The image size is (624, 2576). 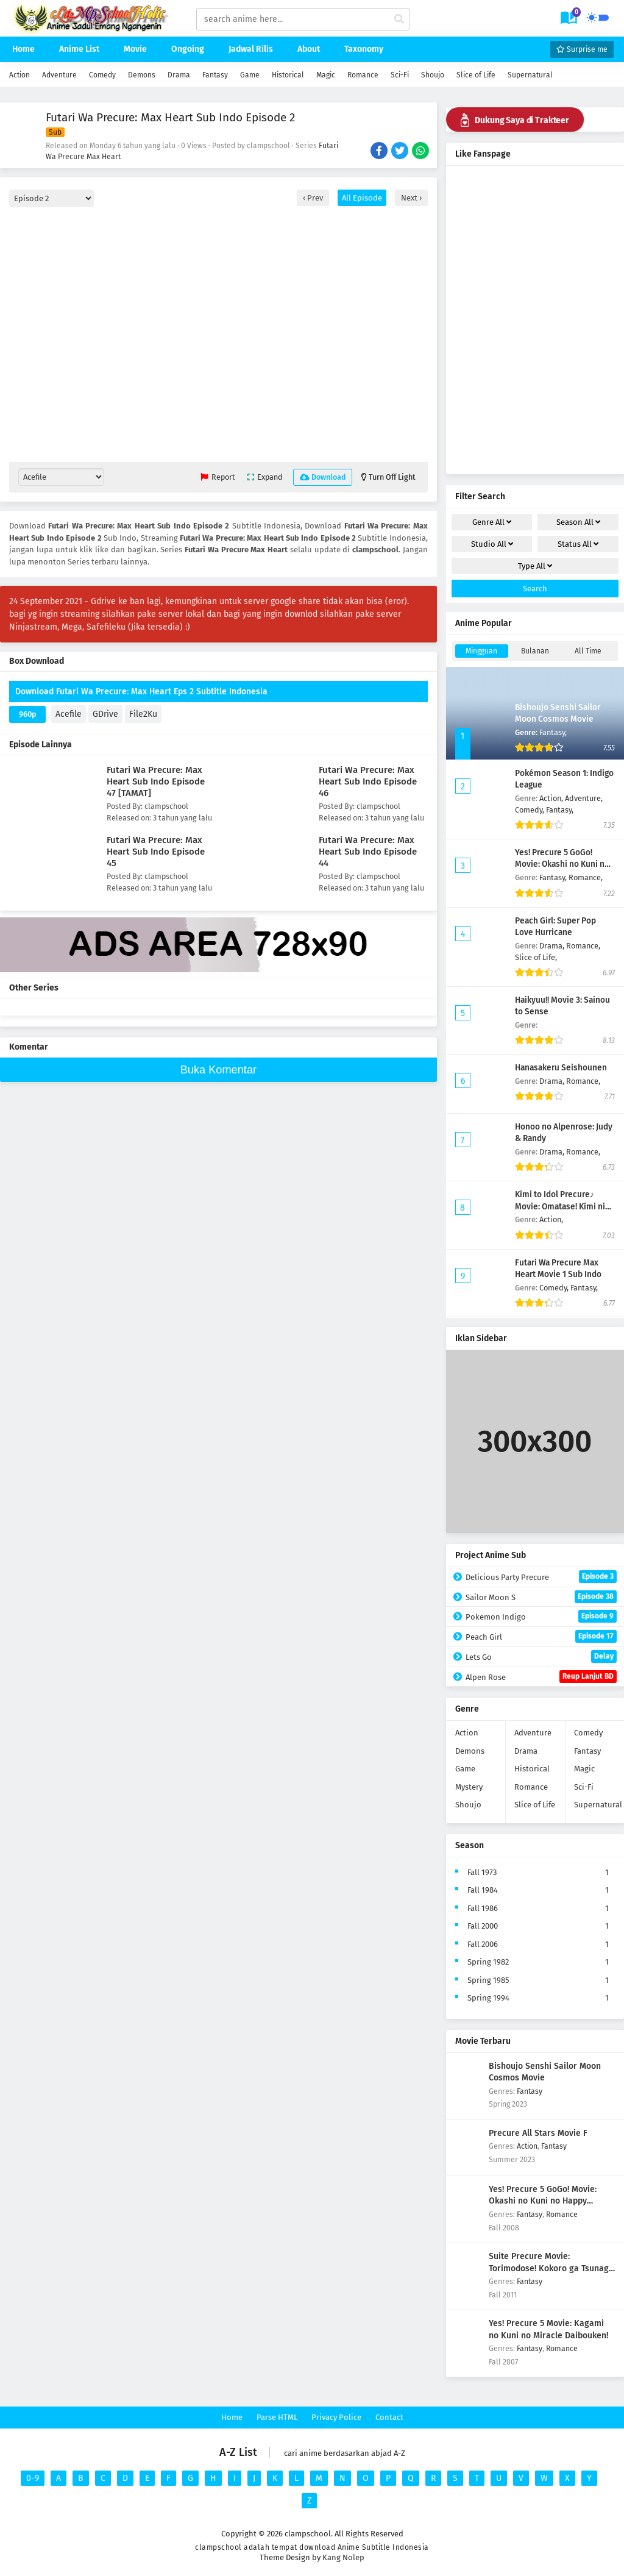 What do you see at coordinates (105, 714) in the screenshot?
I see `GDrive` at bounding box center [105, 714].